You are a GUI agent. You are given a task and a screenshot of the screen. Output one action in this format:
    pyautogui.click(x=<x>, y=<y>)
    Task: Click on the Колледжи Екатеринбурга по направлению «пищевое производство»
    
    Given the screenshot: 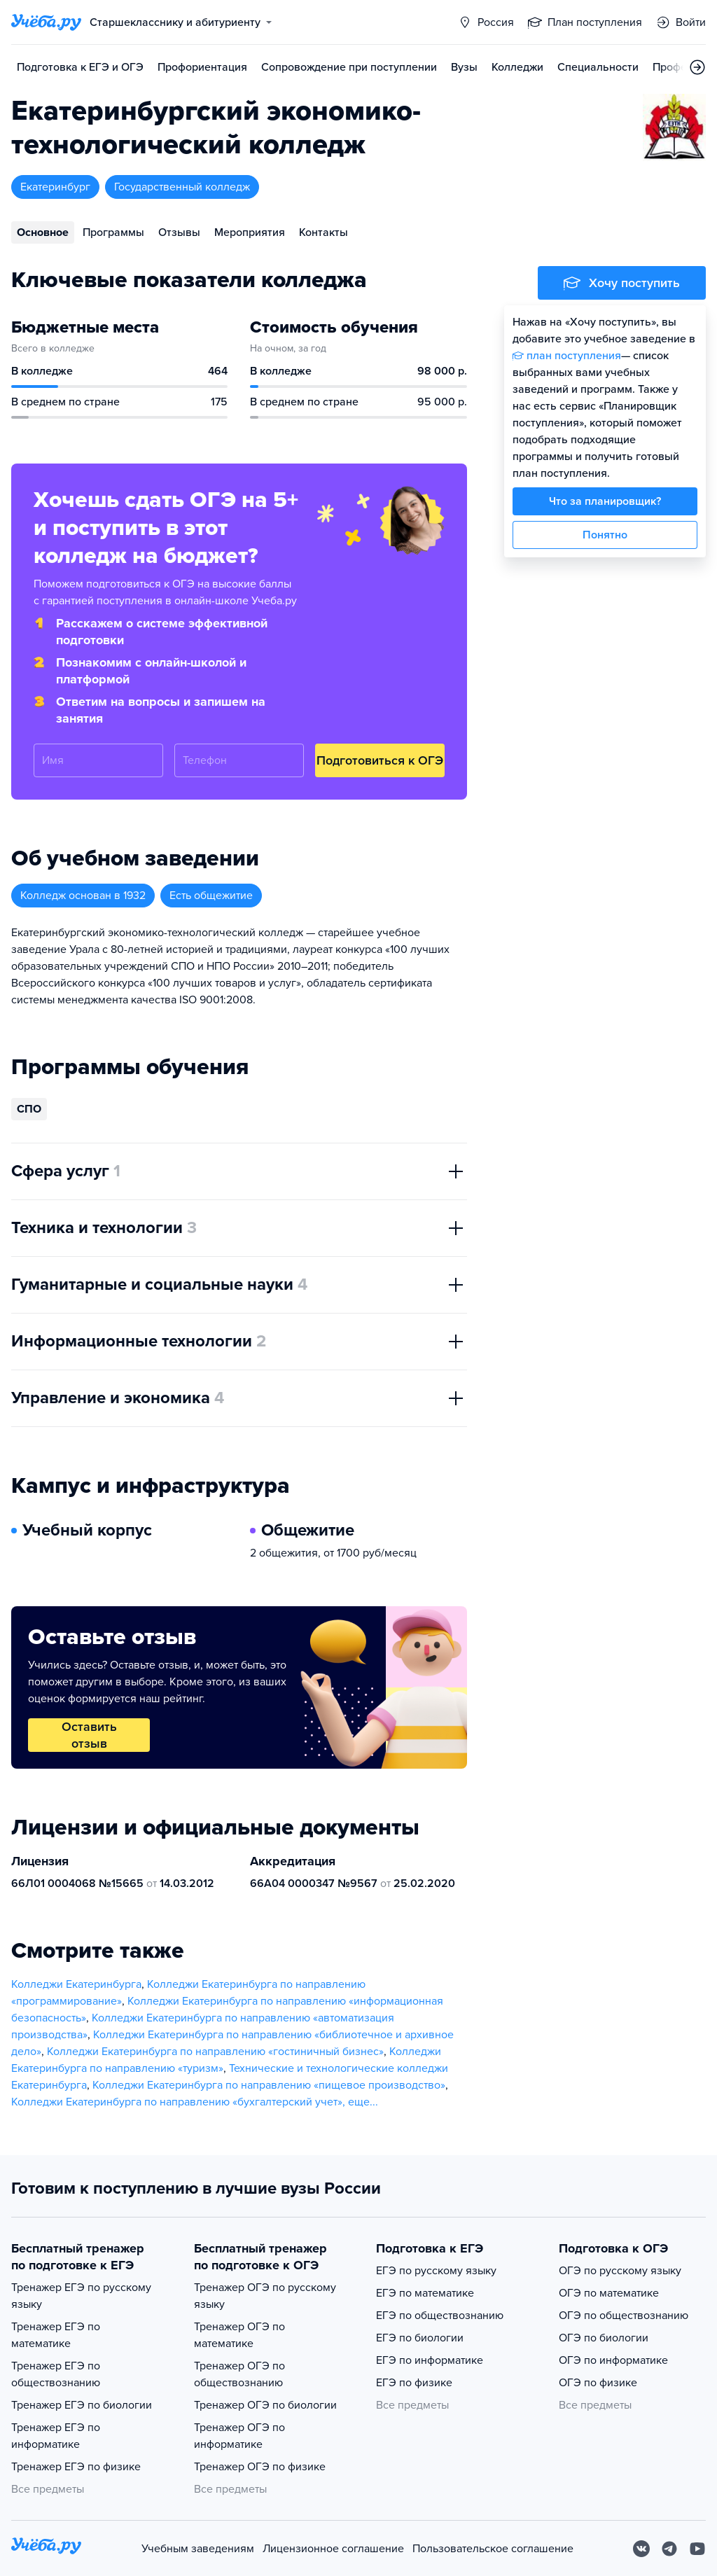 What is the action you would take?
    pyautogui.click(x=268, y=2085)
    